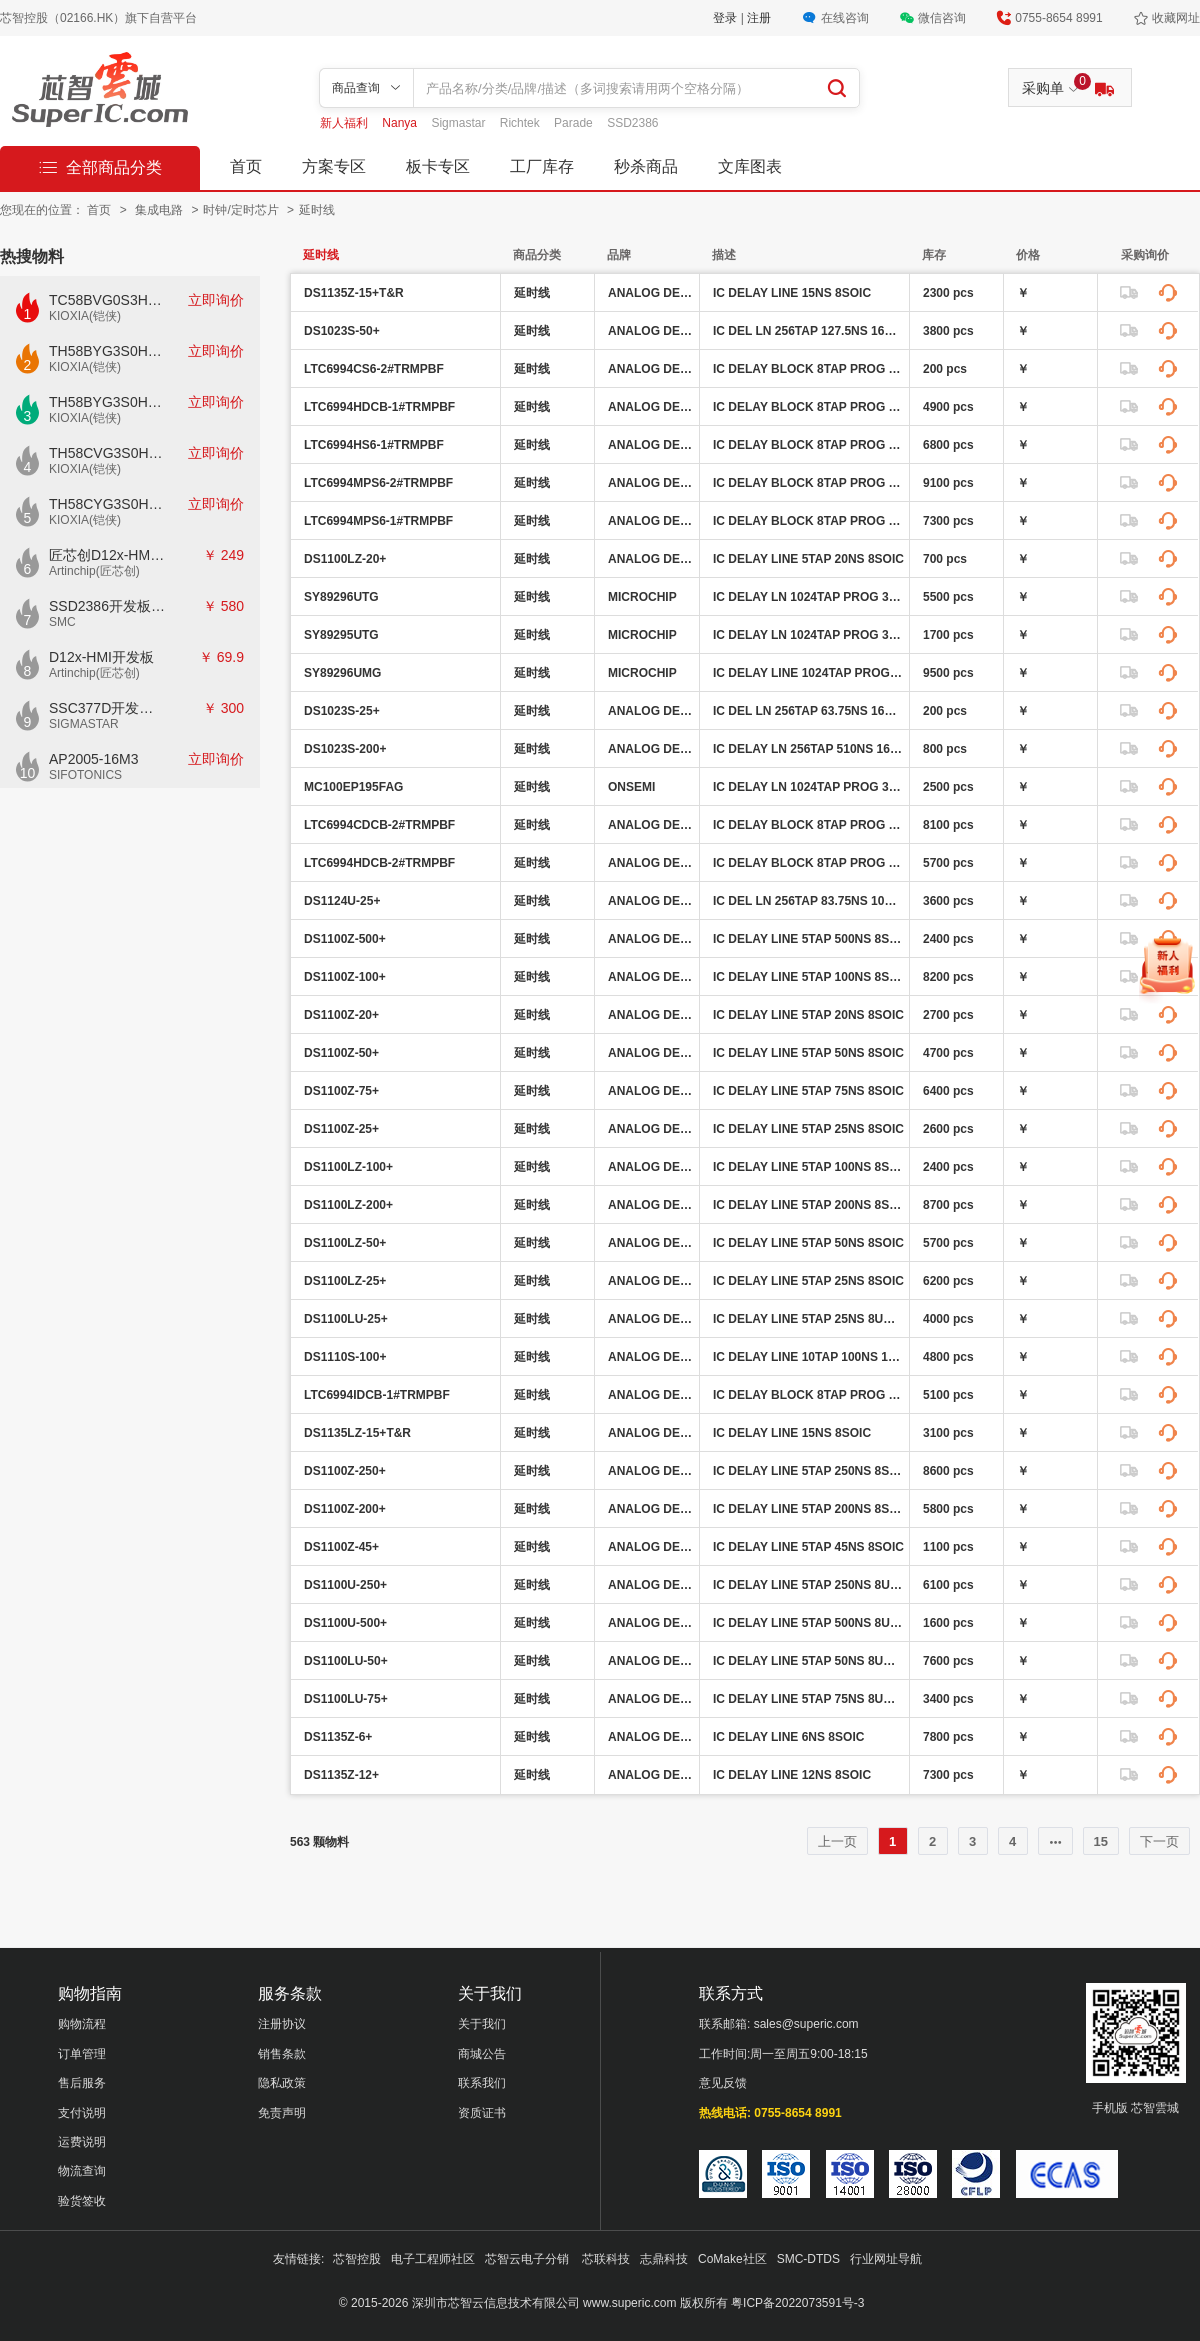 The width and height of the screenshot is (1200, 2341). I want to click on IC DEL LN 256TAP 127.5NS 16SOIC, so click(808, 331).